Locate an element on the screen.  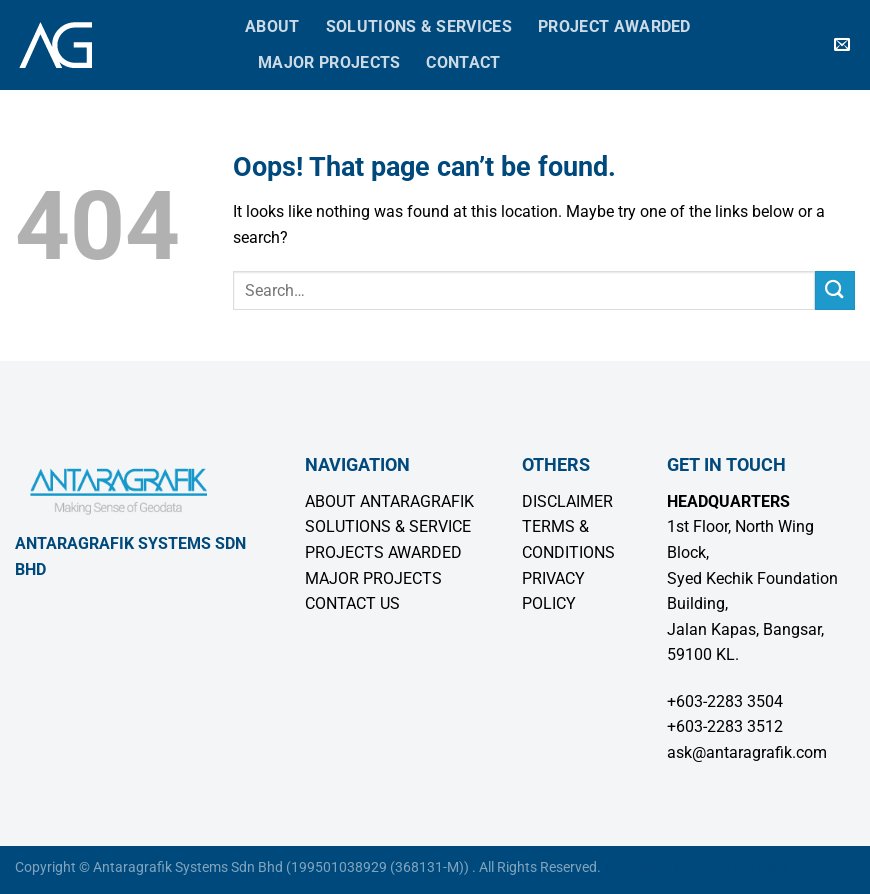
SOLUTIONS & SERVICE is located at coordinates (388, 526).